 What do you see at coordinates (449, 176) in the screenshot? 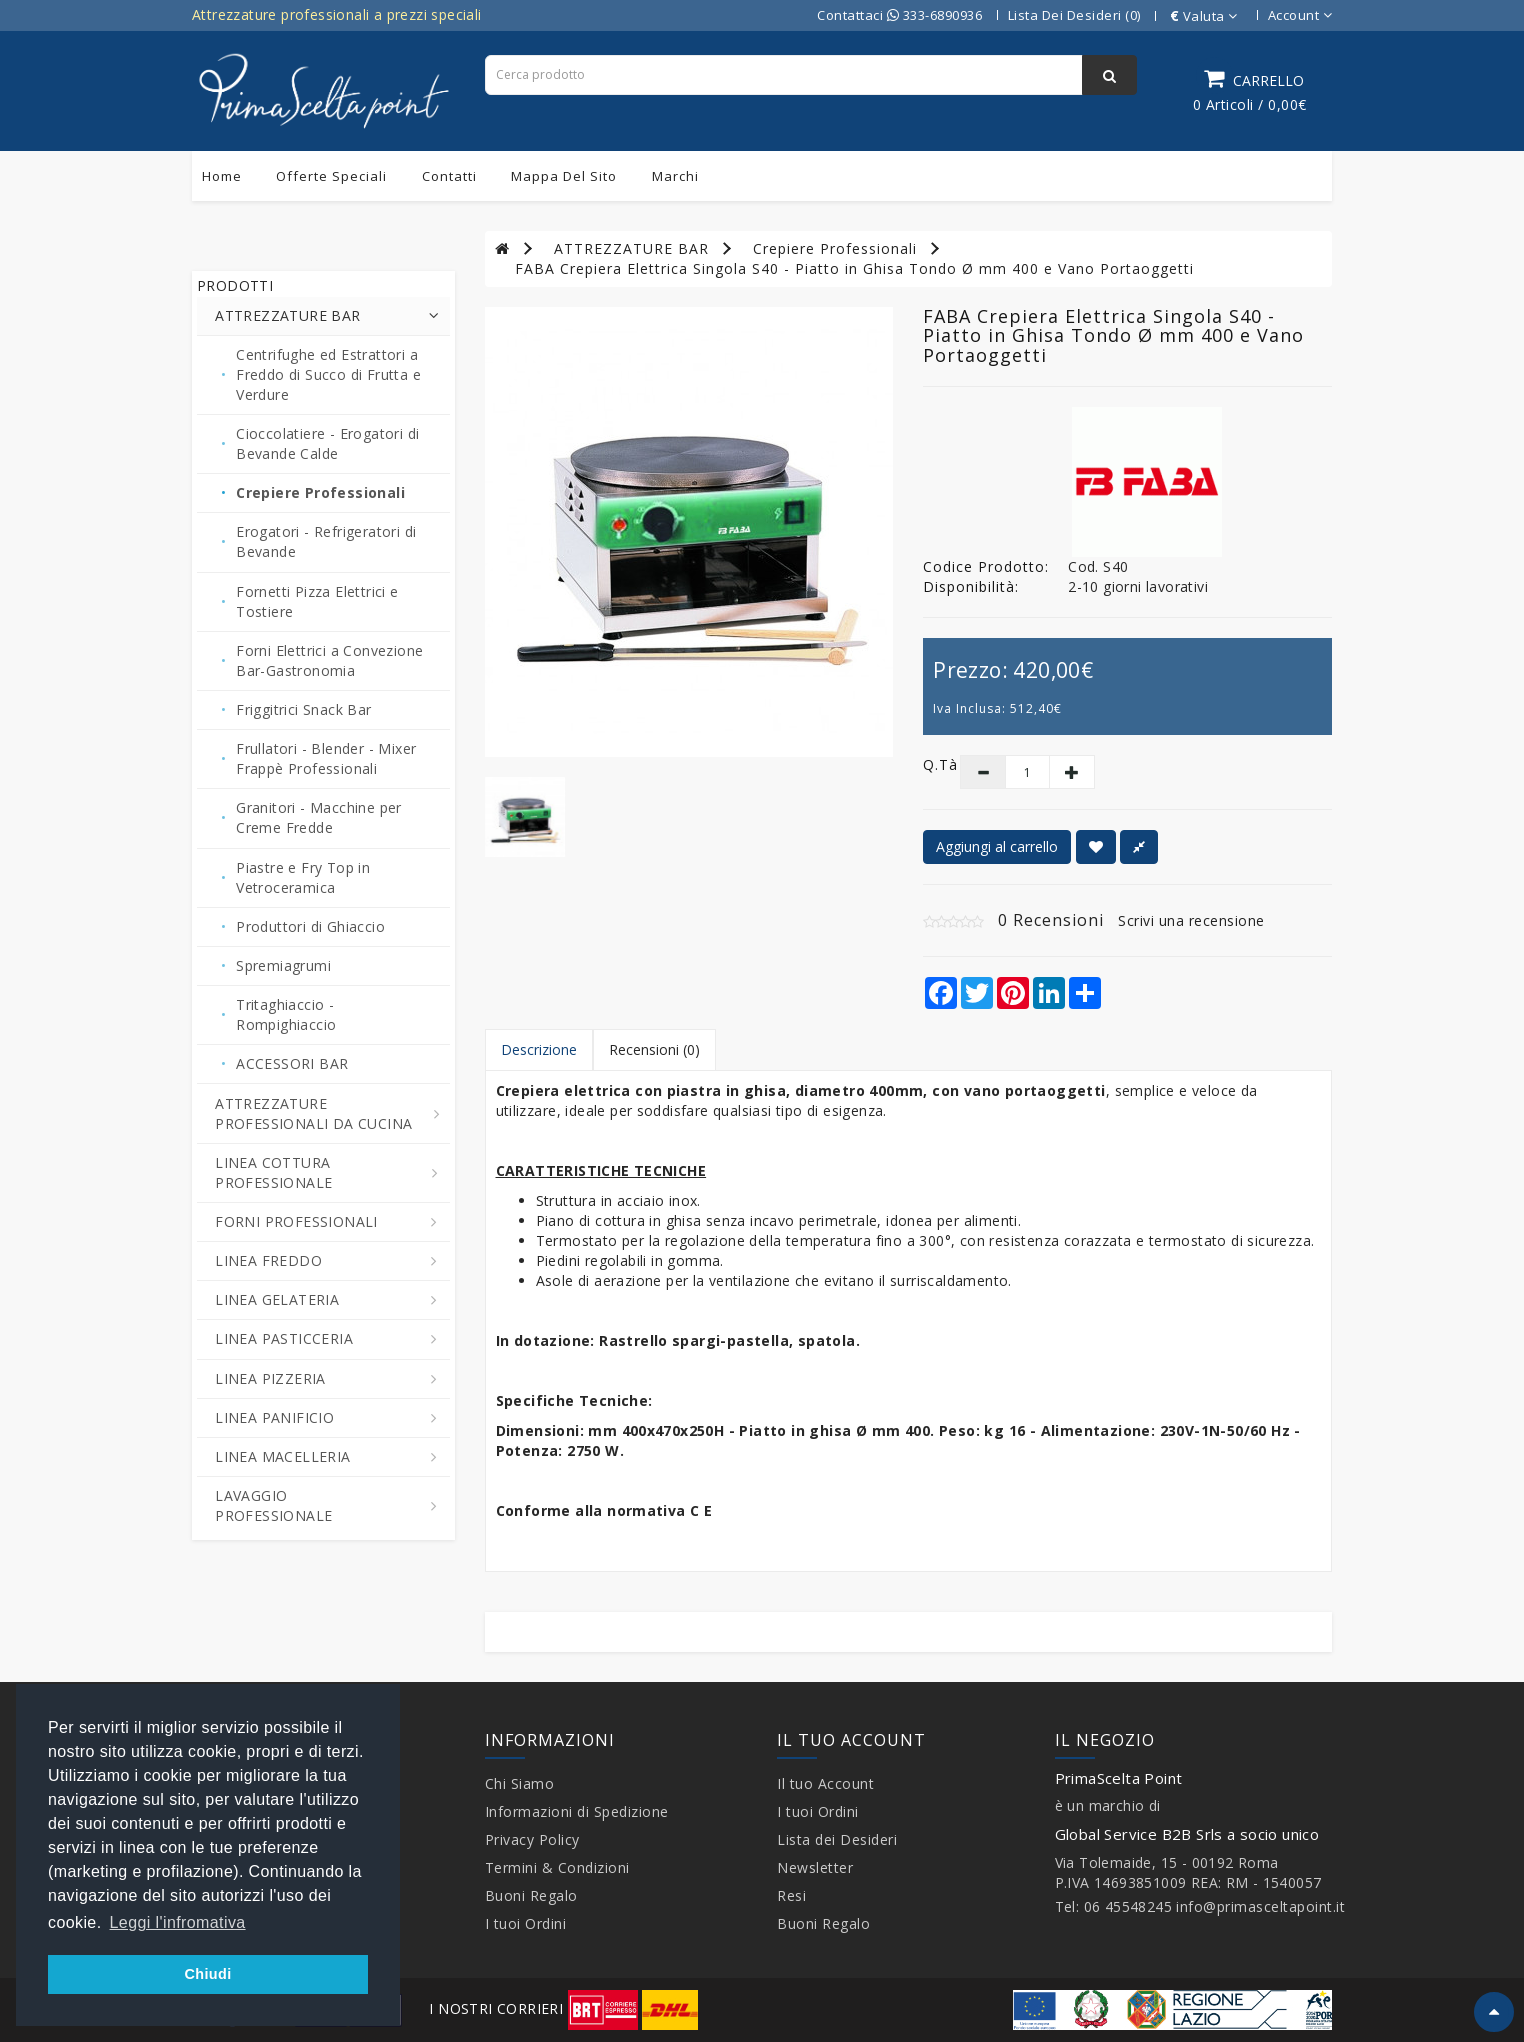
I see `Contatti` at bounding box center [449, 176].